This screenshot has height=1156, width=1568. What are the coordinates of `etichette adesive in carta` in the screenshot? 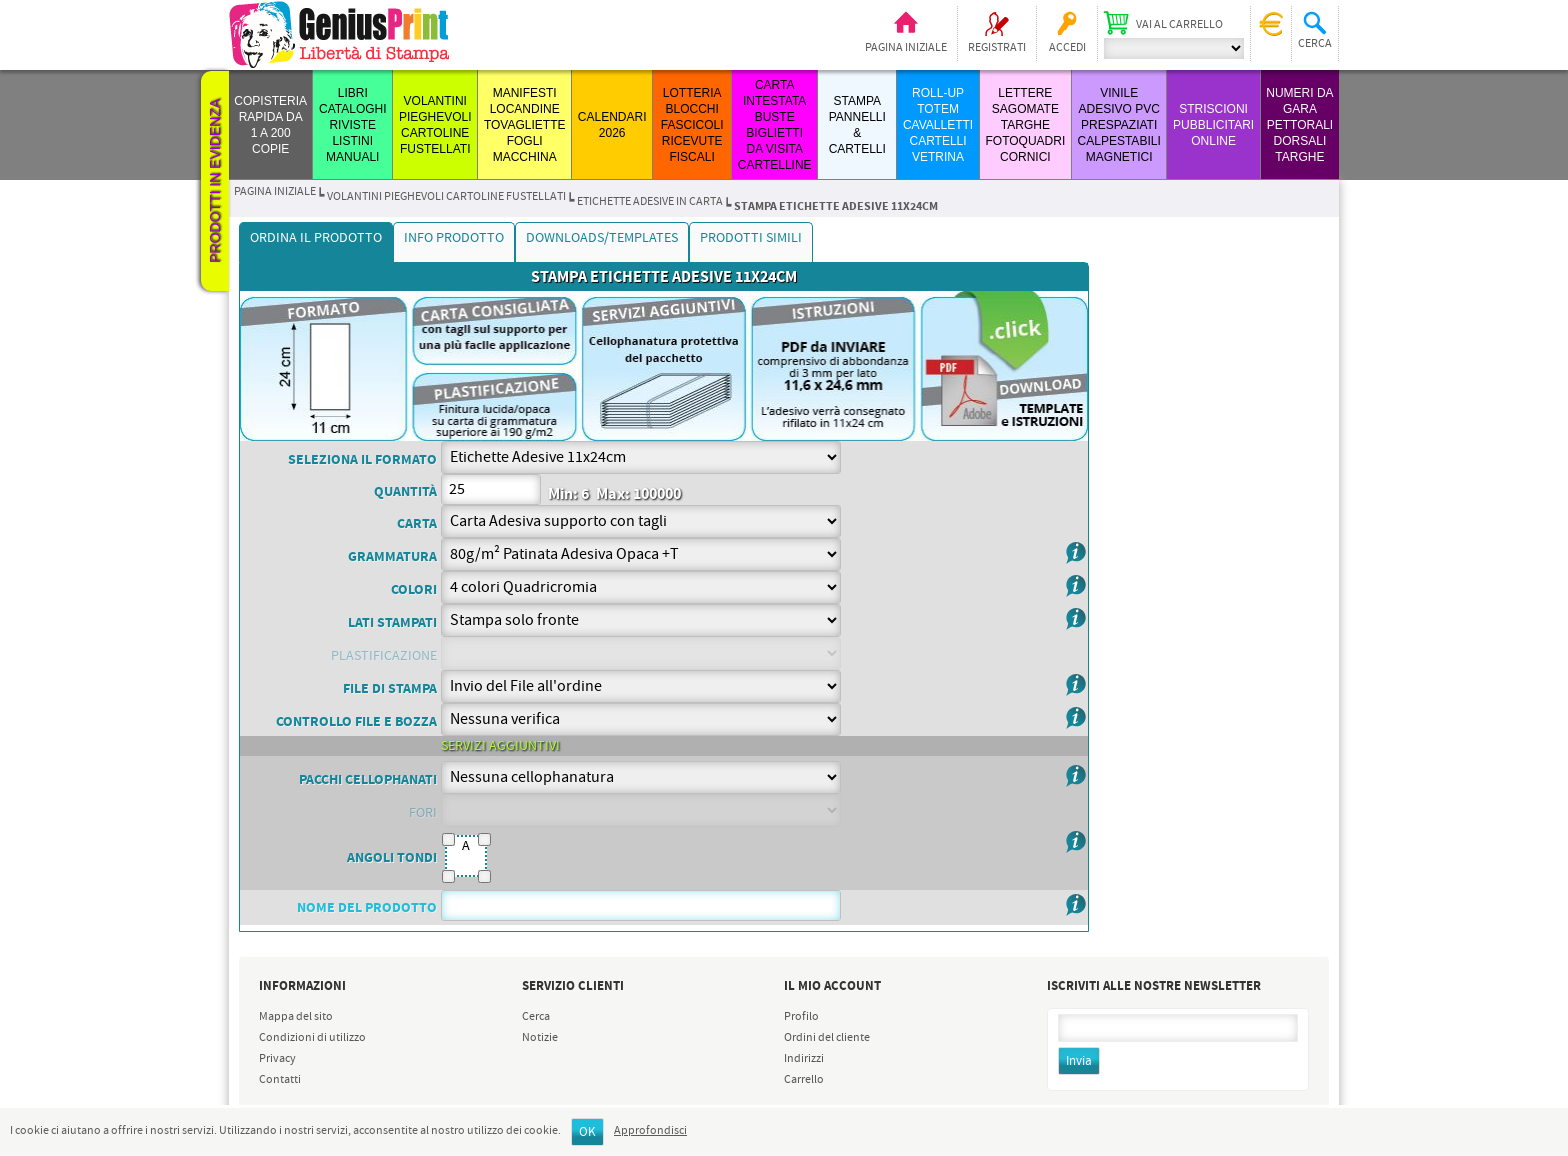 It's located at (650, 202).